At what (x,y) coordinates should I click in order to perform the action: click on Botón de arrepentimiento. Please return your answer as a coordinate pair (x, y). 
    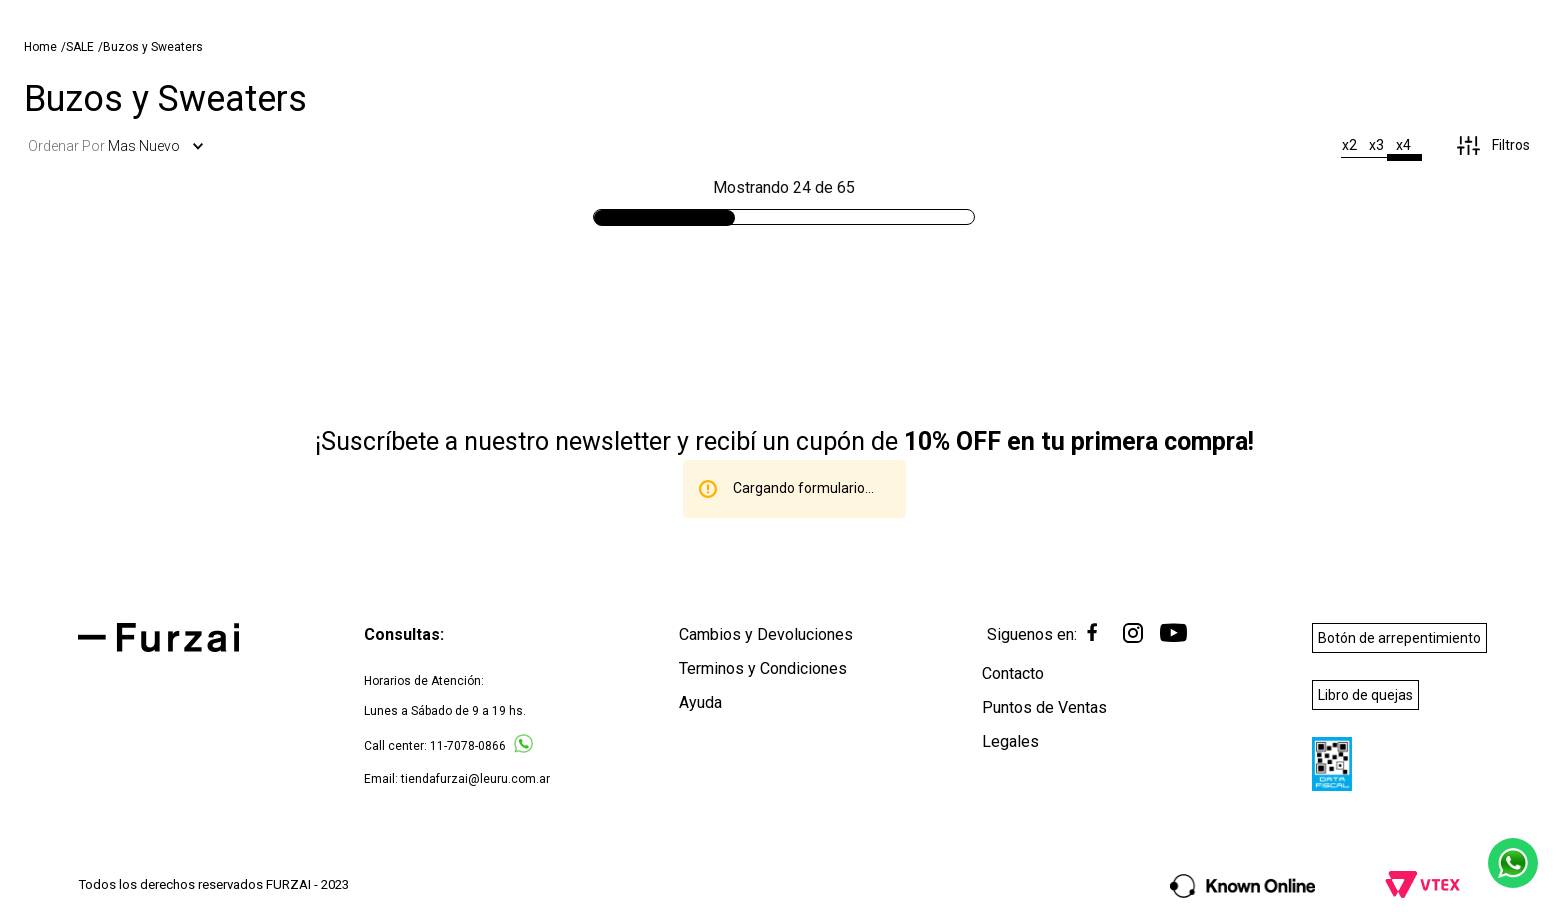
    Looking at the image, I should click on (1399, 639).